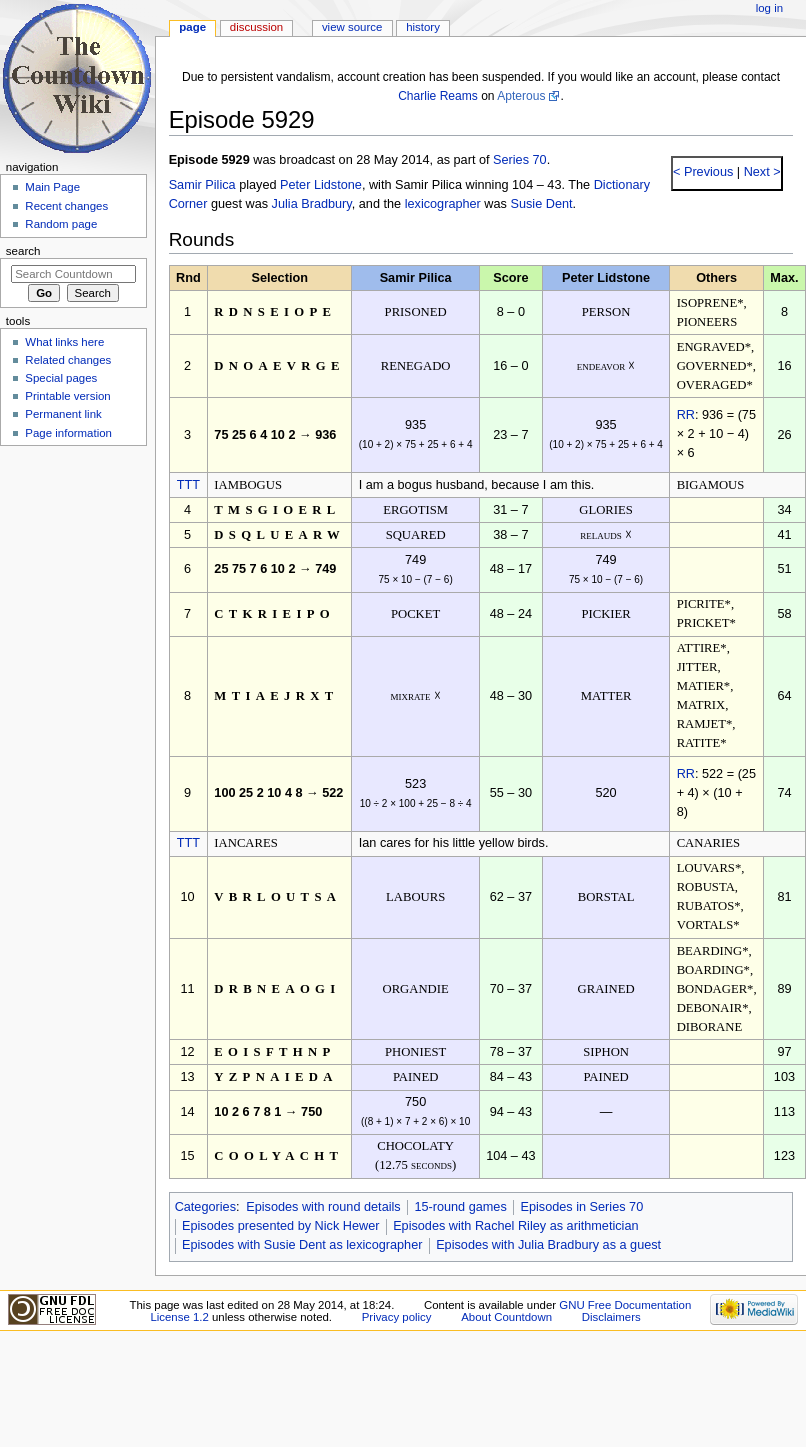 This screenshot has width=806, height=1447. I want to click on Susie Dent, so click(541, 204).